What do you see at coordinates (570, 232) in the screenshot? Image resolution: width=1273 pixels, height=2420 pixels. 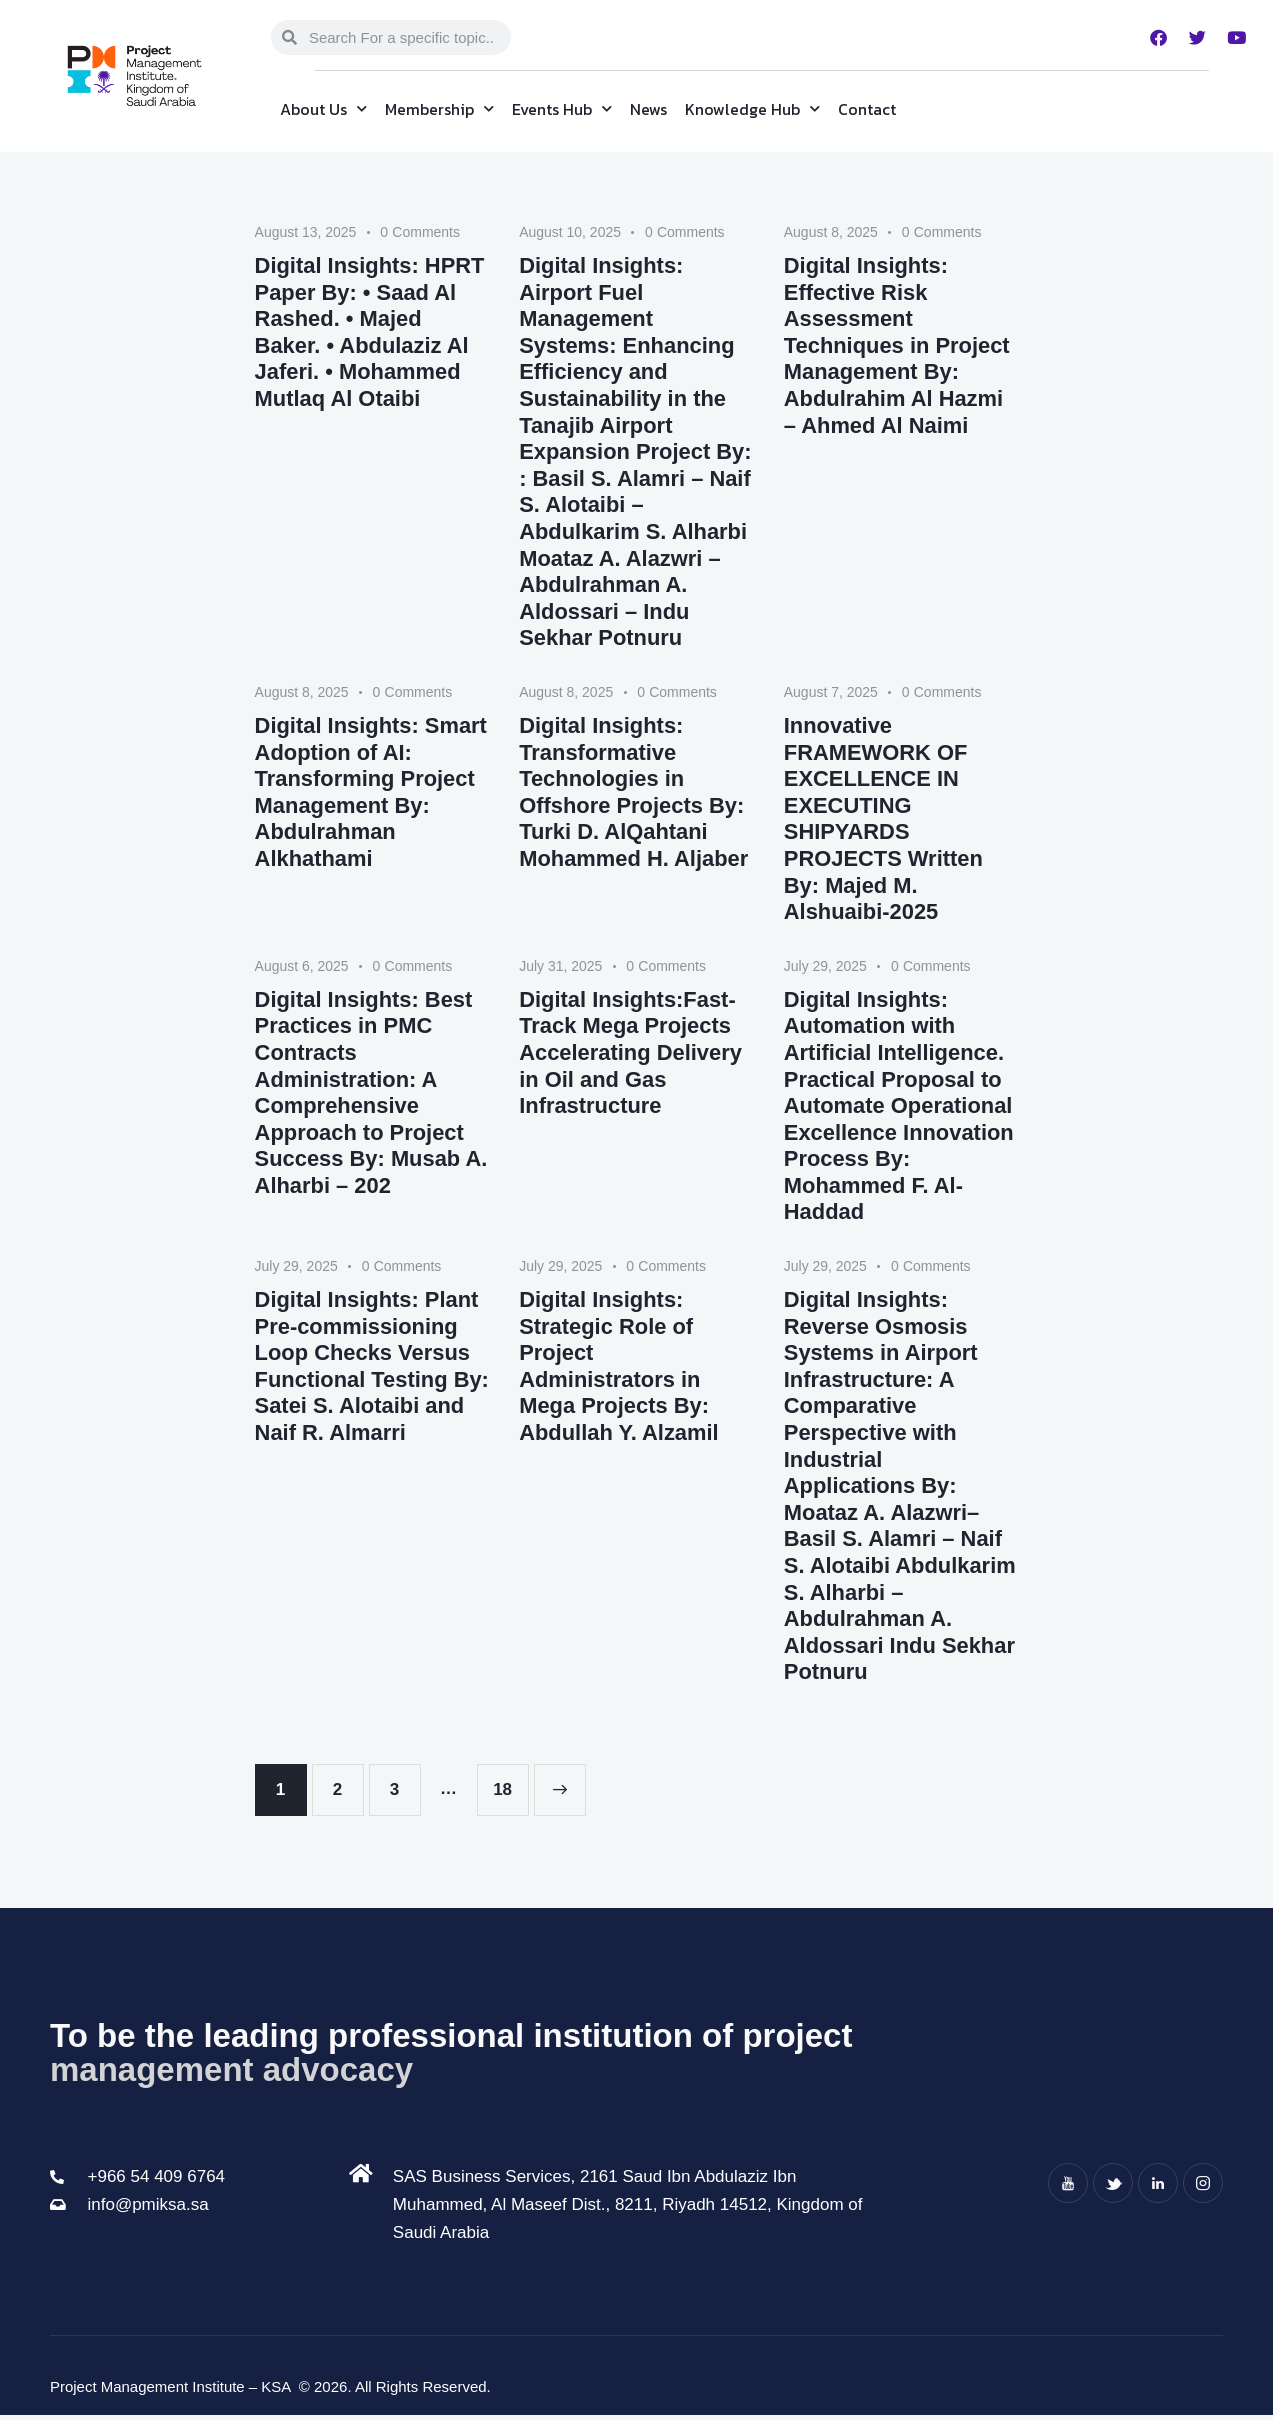 I see `August 10, 2025` at bounding box center [570, 232].